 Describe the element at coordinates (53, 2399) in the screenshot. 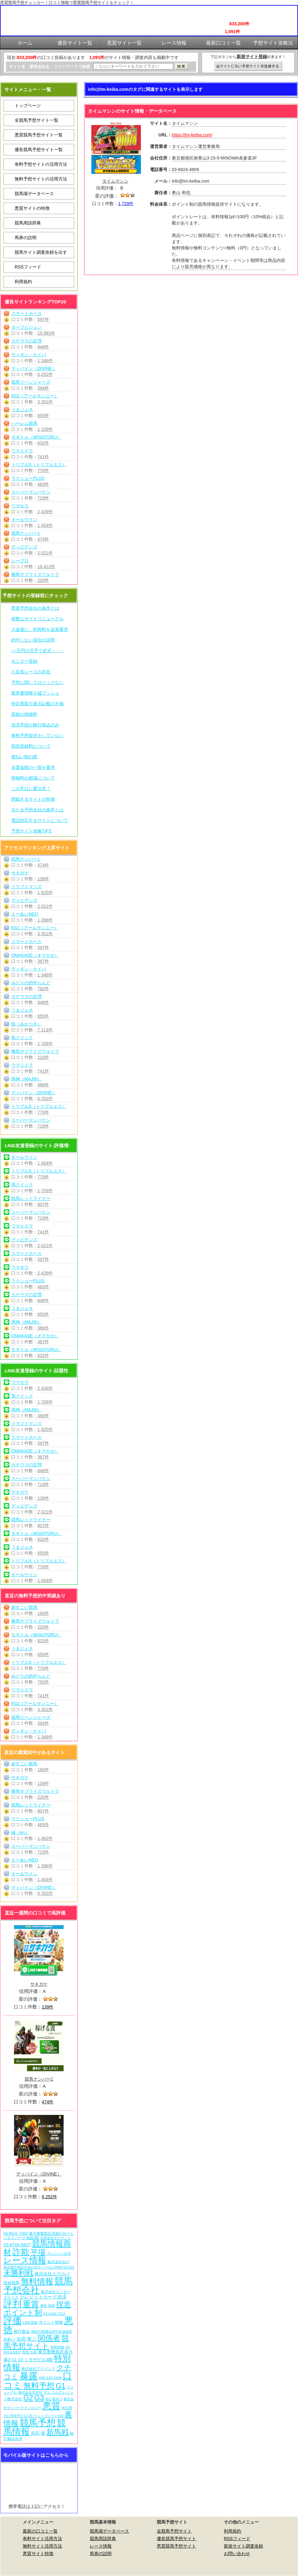

I see `初心者向け [初心者向け (5個の項目)]` at that location.